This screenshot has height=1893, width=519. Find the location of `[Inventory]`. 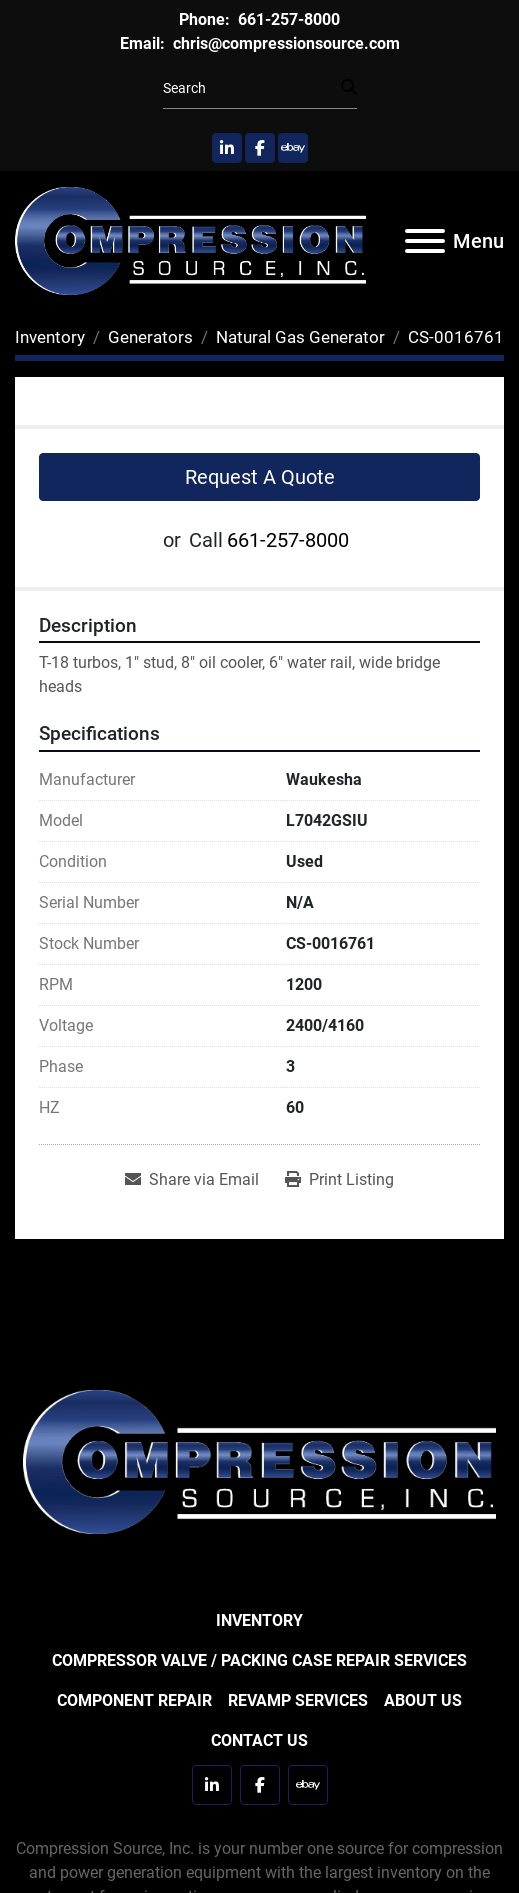

[Inventory] is located at coordinates (50, 337).